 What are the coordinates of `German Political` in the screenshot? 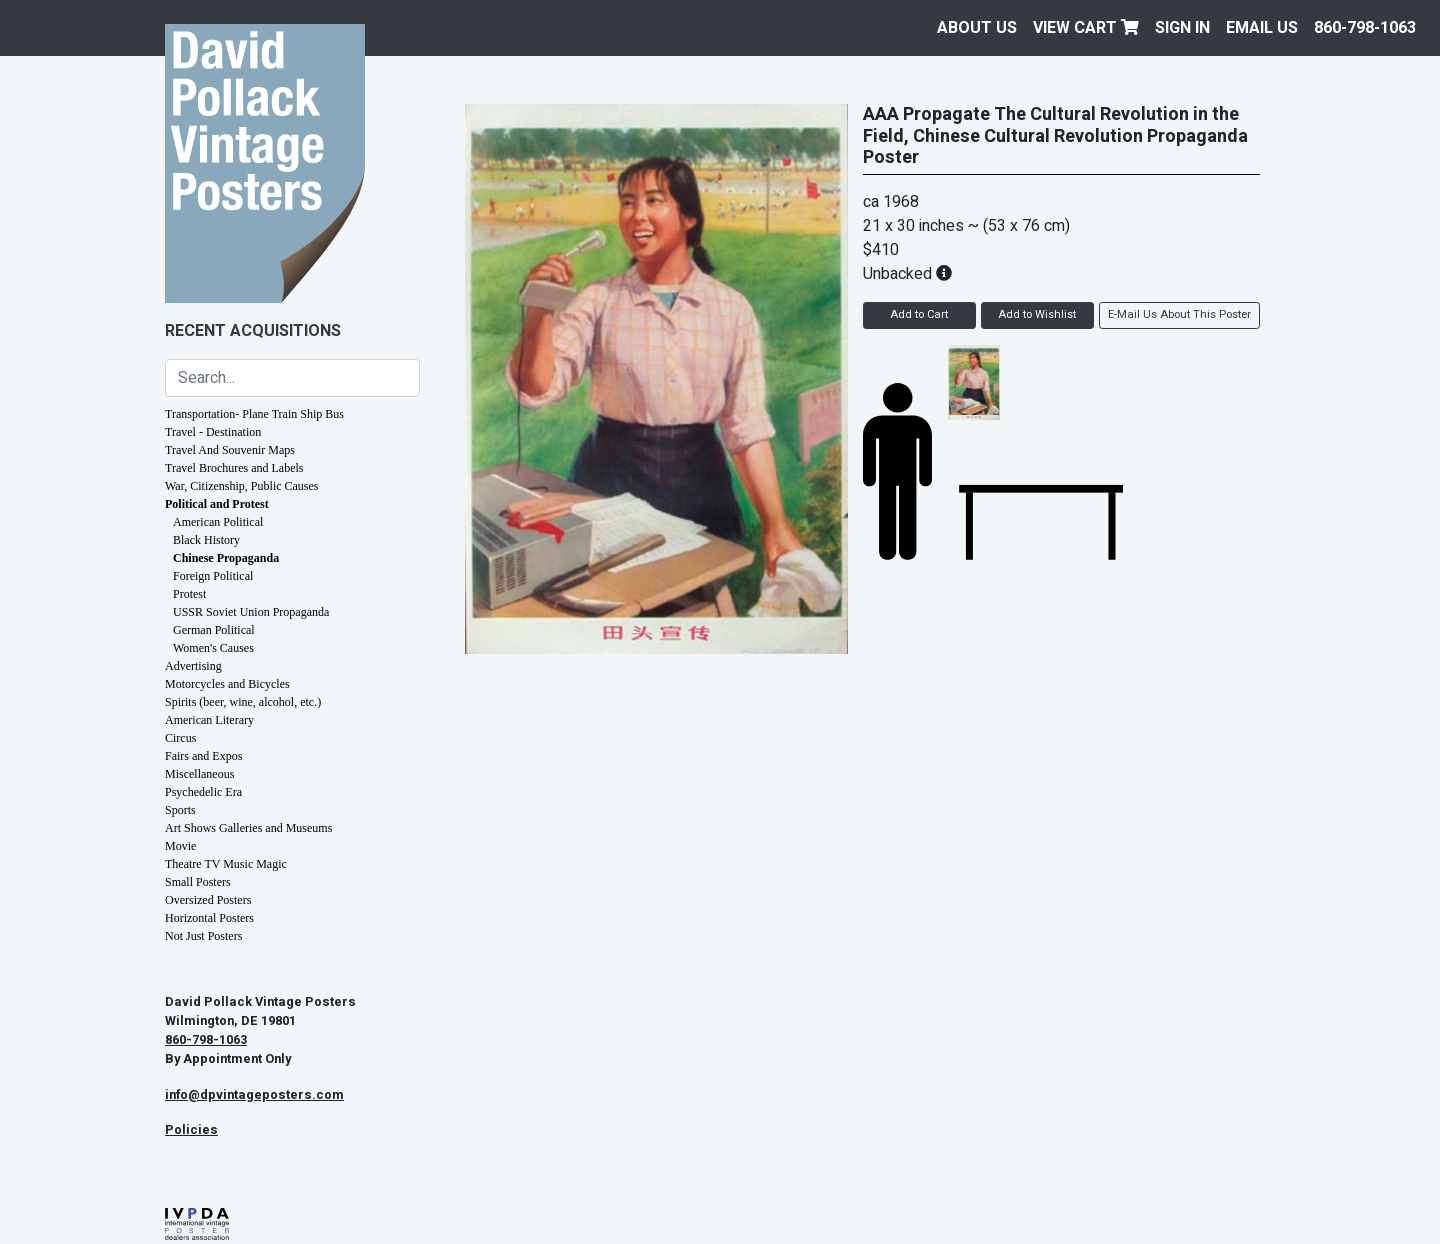 It's located at (214, 630).